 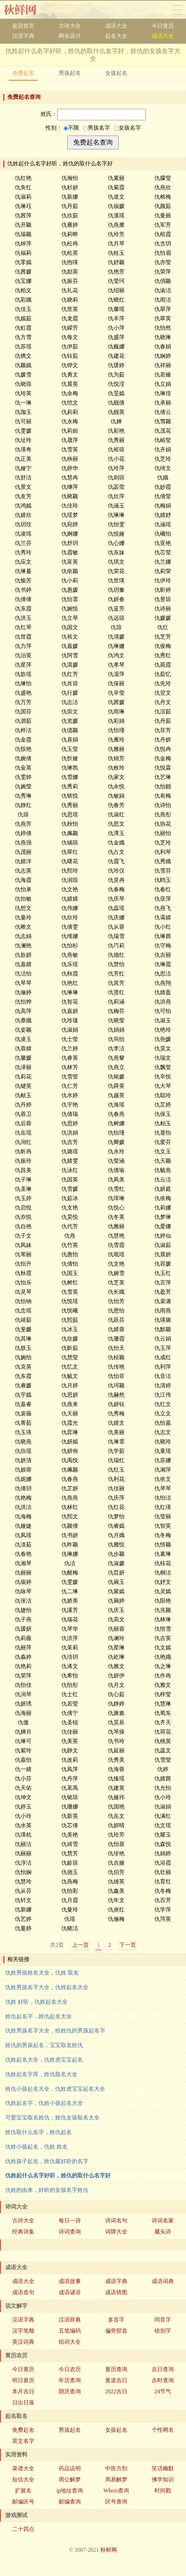 What do you see at coordinates (23, 2468) in the screenshot?
I see `菜谱大全` at bounding box center [23, 2468].